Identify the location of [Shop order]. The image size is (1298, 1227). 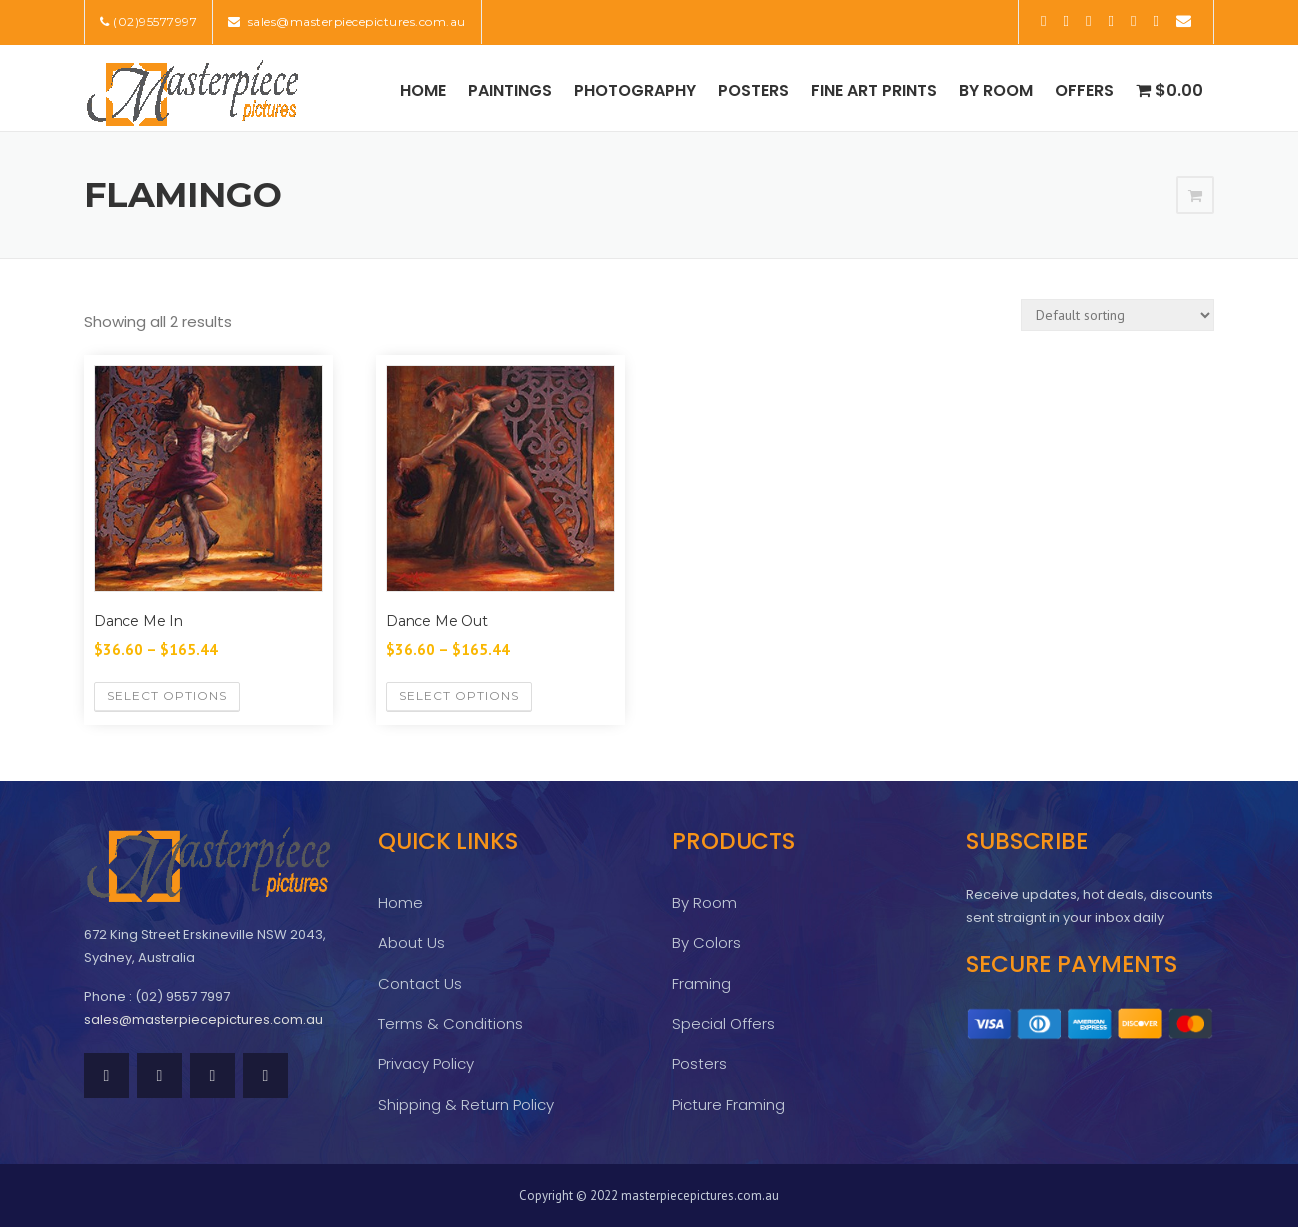
(1117, 315).